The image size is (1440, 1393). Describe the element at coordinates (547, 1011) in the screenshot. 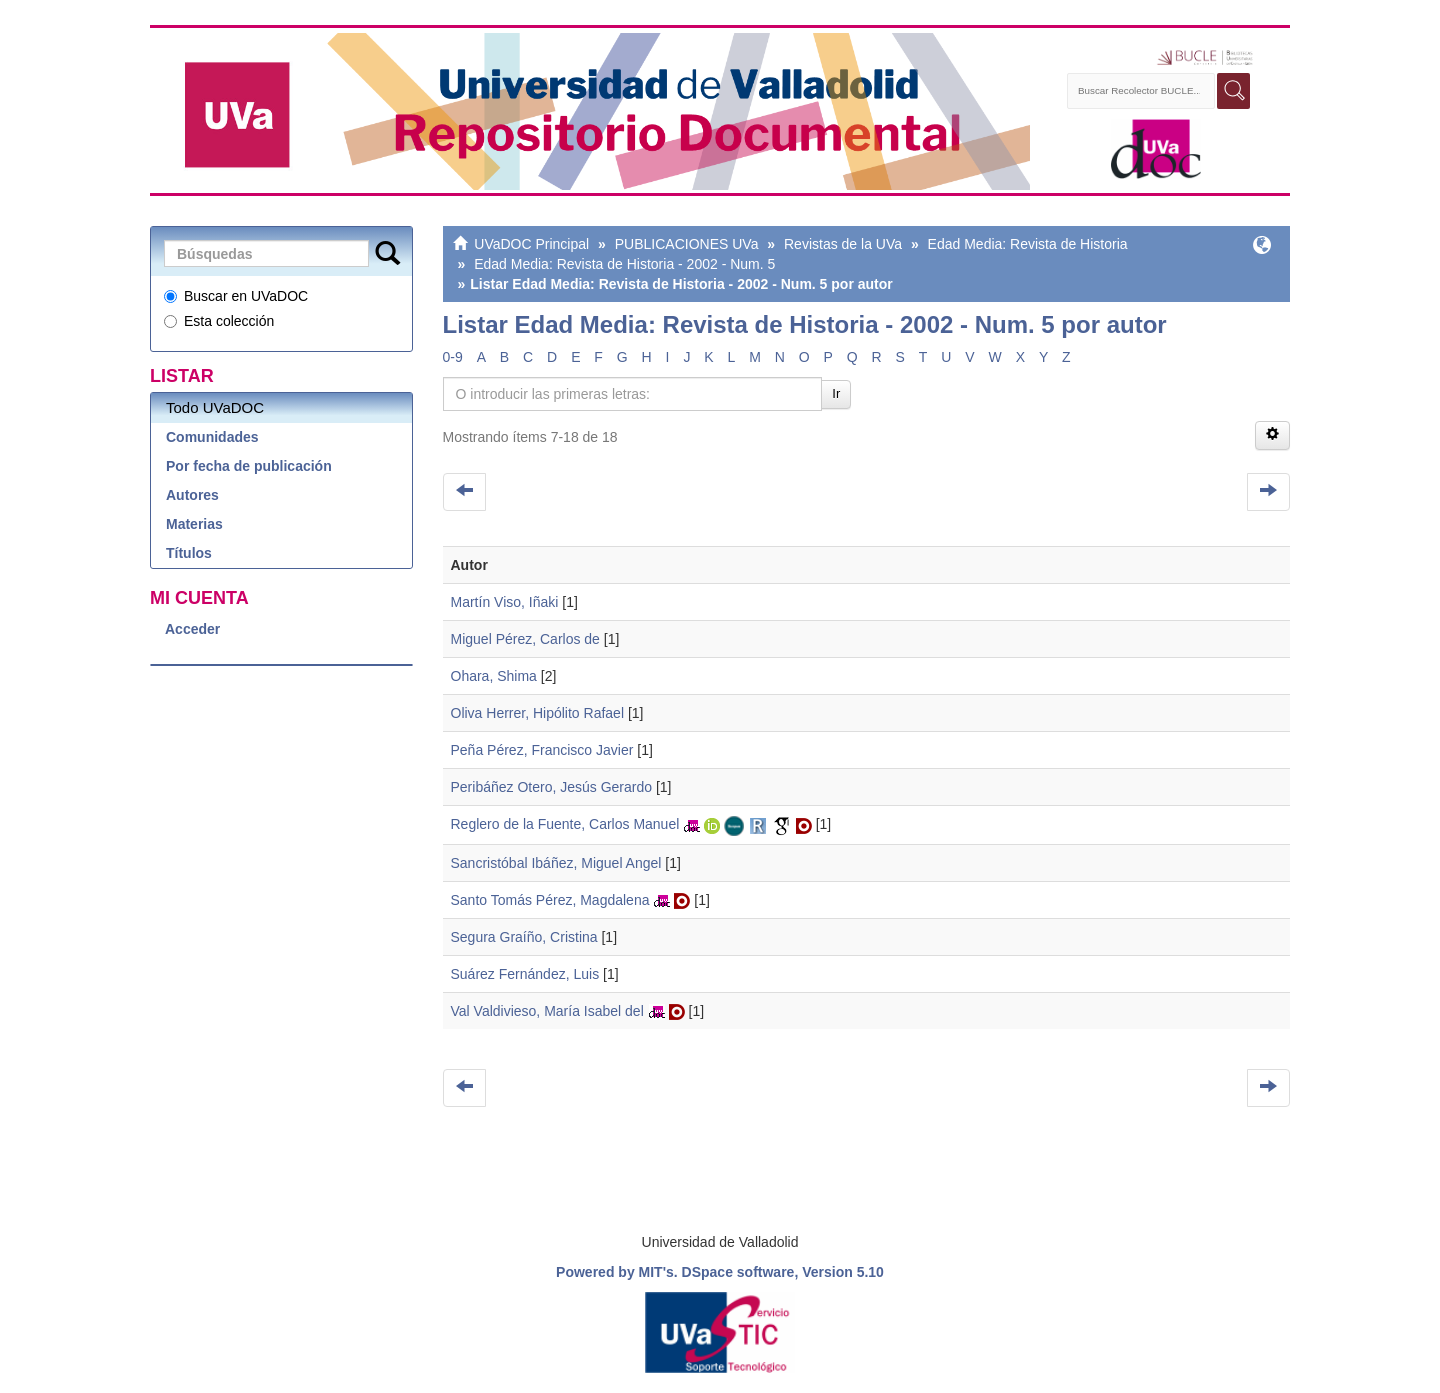

I see `Val Valdivieso, María Isabel del` at that location.